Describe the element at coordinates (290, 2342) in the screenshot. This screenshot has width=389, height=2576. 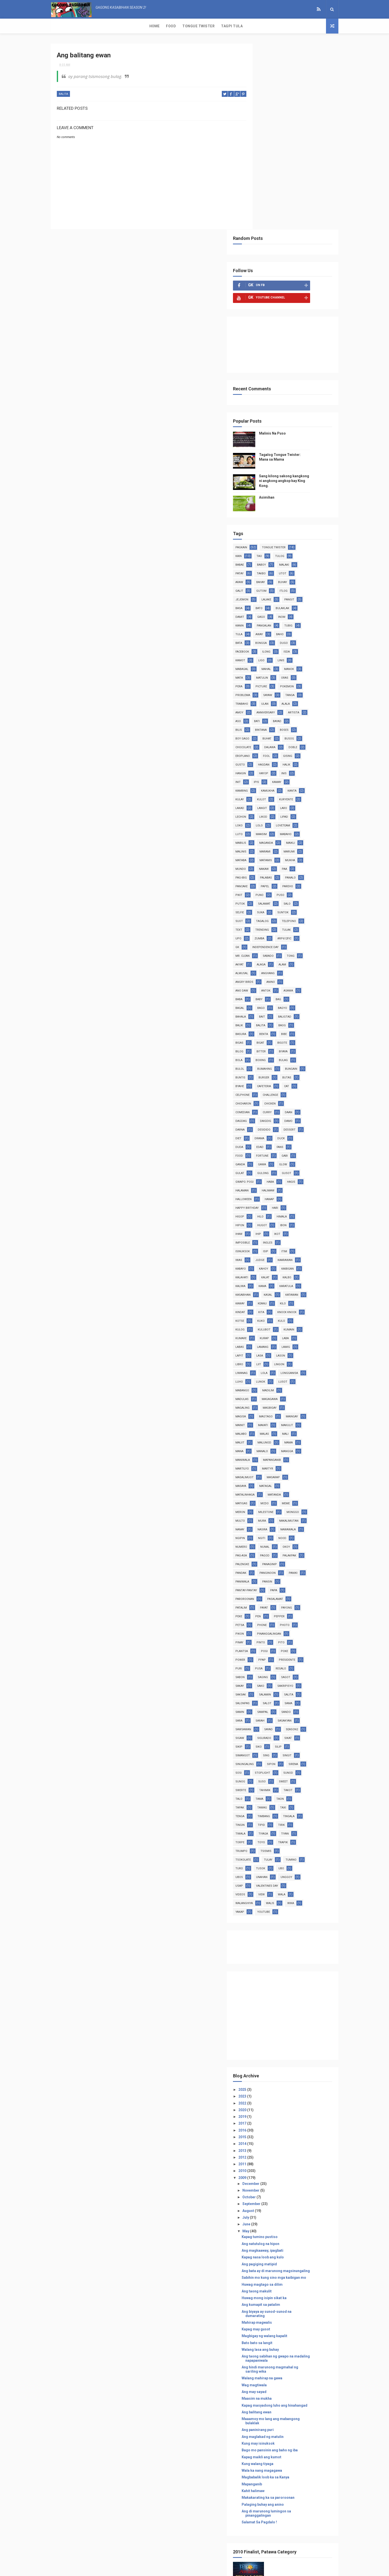
I see `Makakarating ka sa paroroonan` at that location.